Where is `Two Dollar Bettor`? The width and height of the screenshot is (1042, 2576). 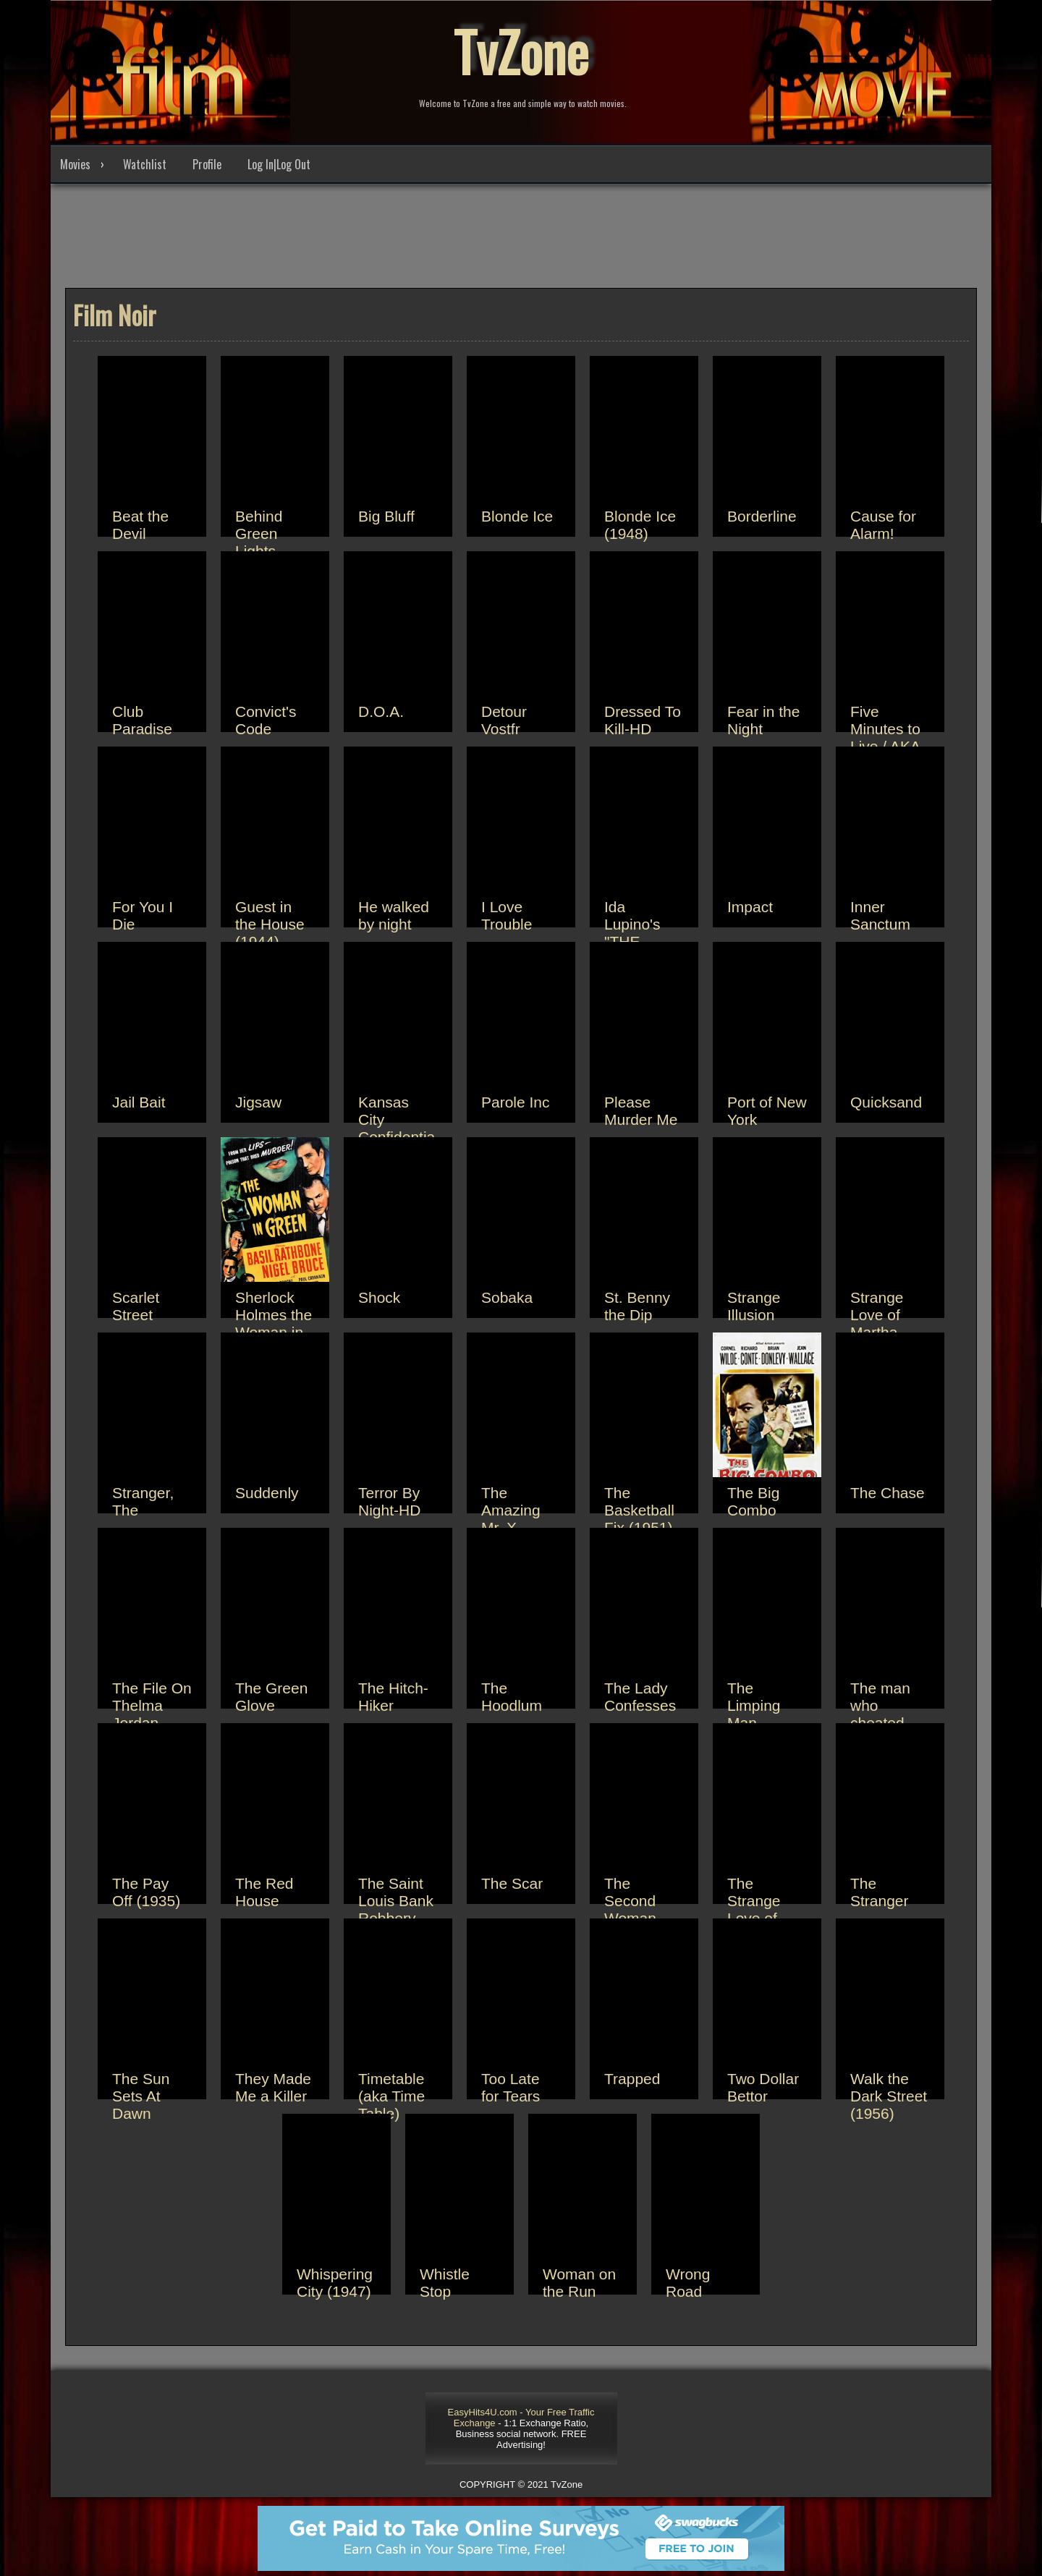 Two Dollar Bettor is located at coordinates (763, 2087).